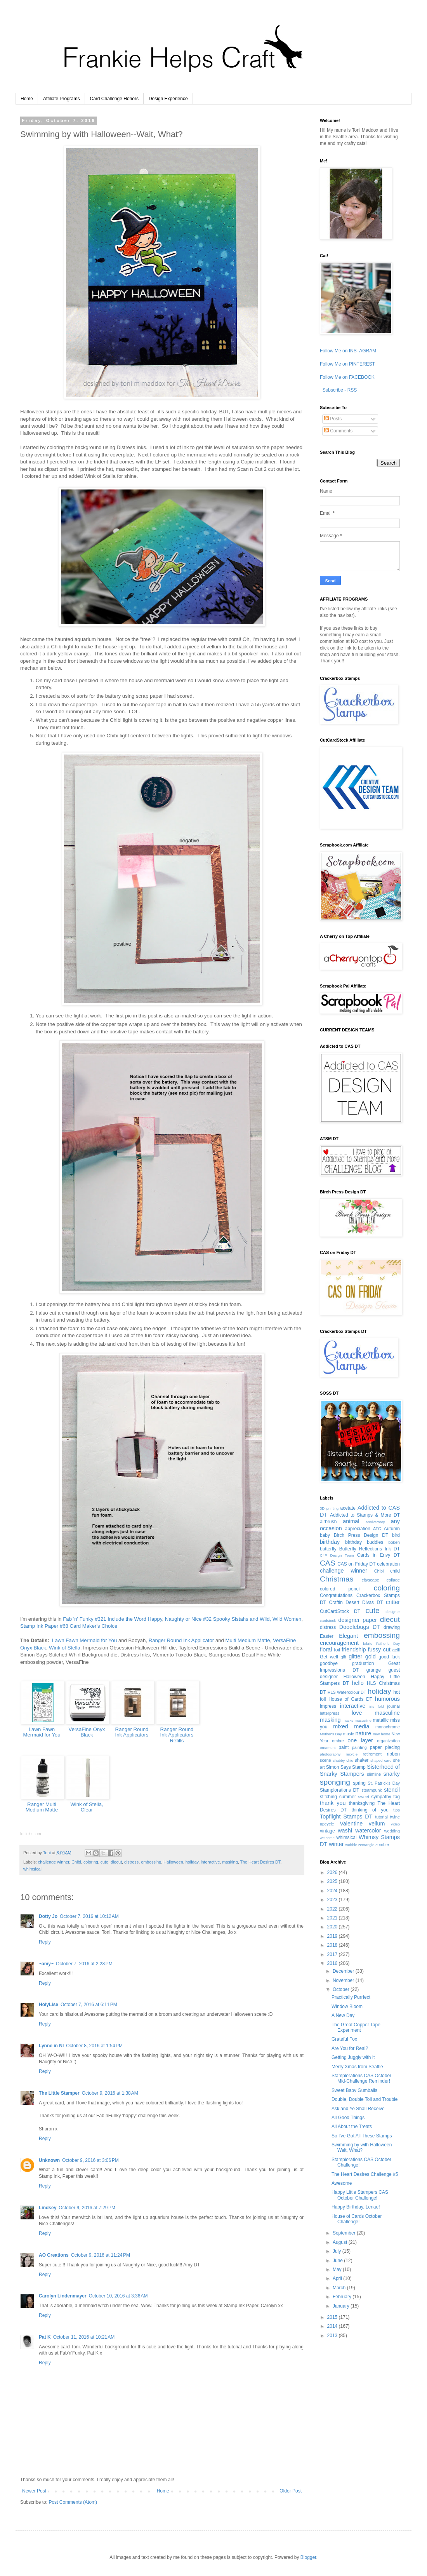 This screenshot has width=427, height=2576. What do you see at coordinates (341, 2242) in the screenshot?
I see `August` at bounding box center [341, 2242].